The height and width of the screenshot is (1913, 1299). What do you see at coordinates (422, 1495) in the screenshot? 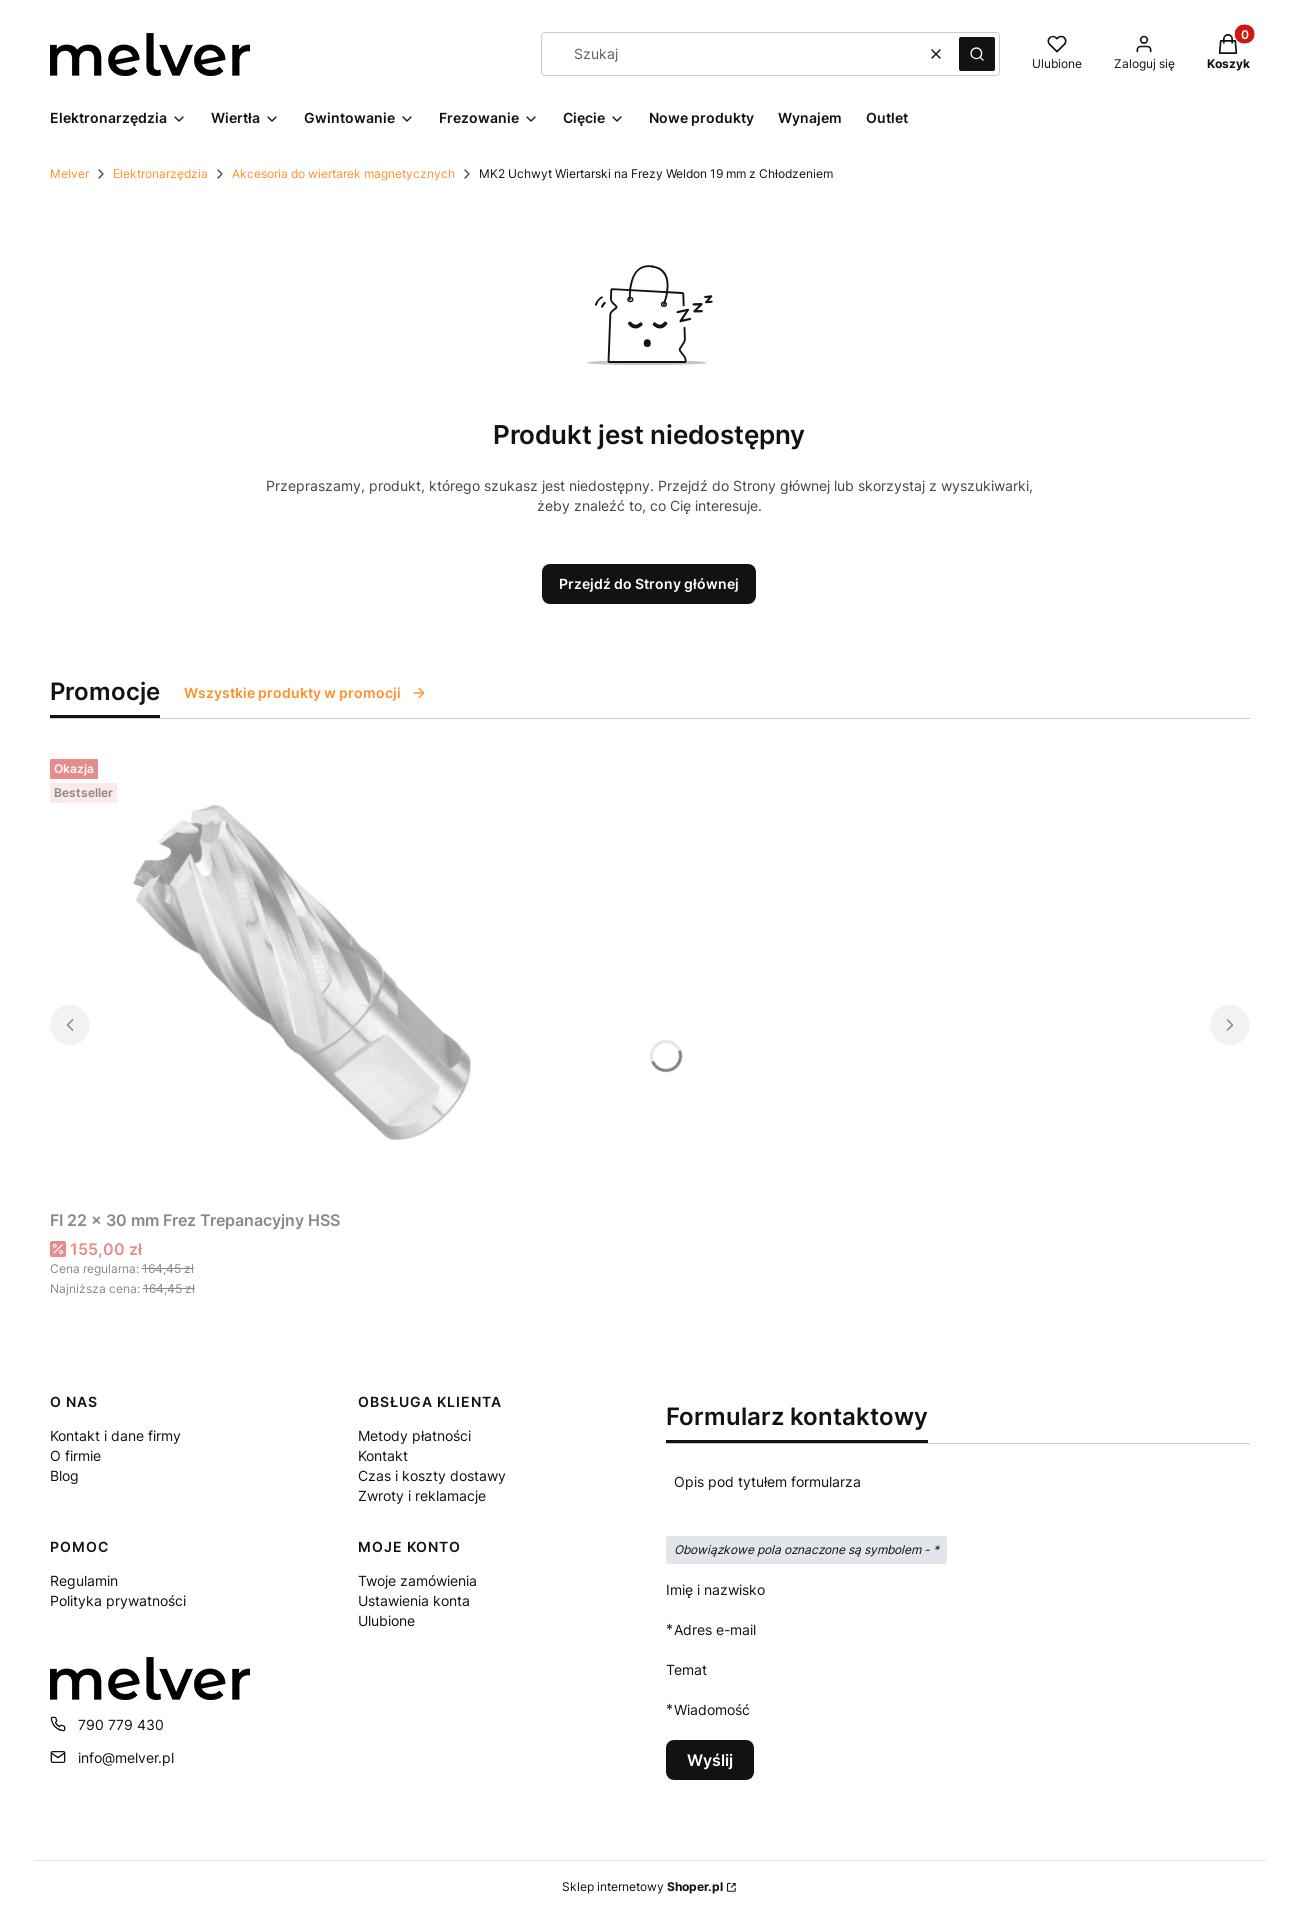
I see `Zwroty i reklamacje` at bounding box center [422, 1495].